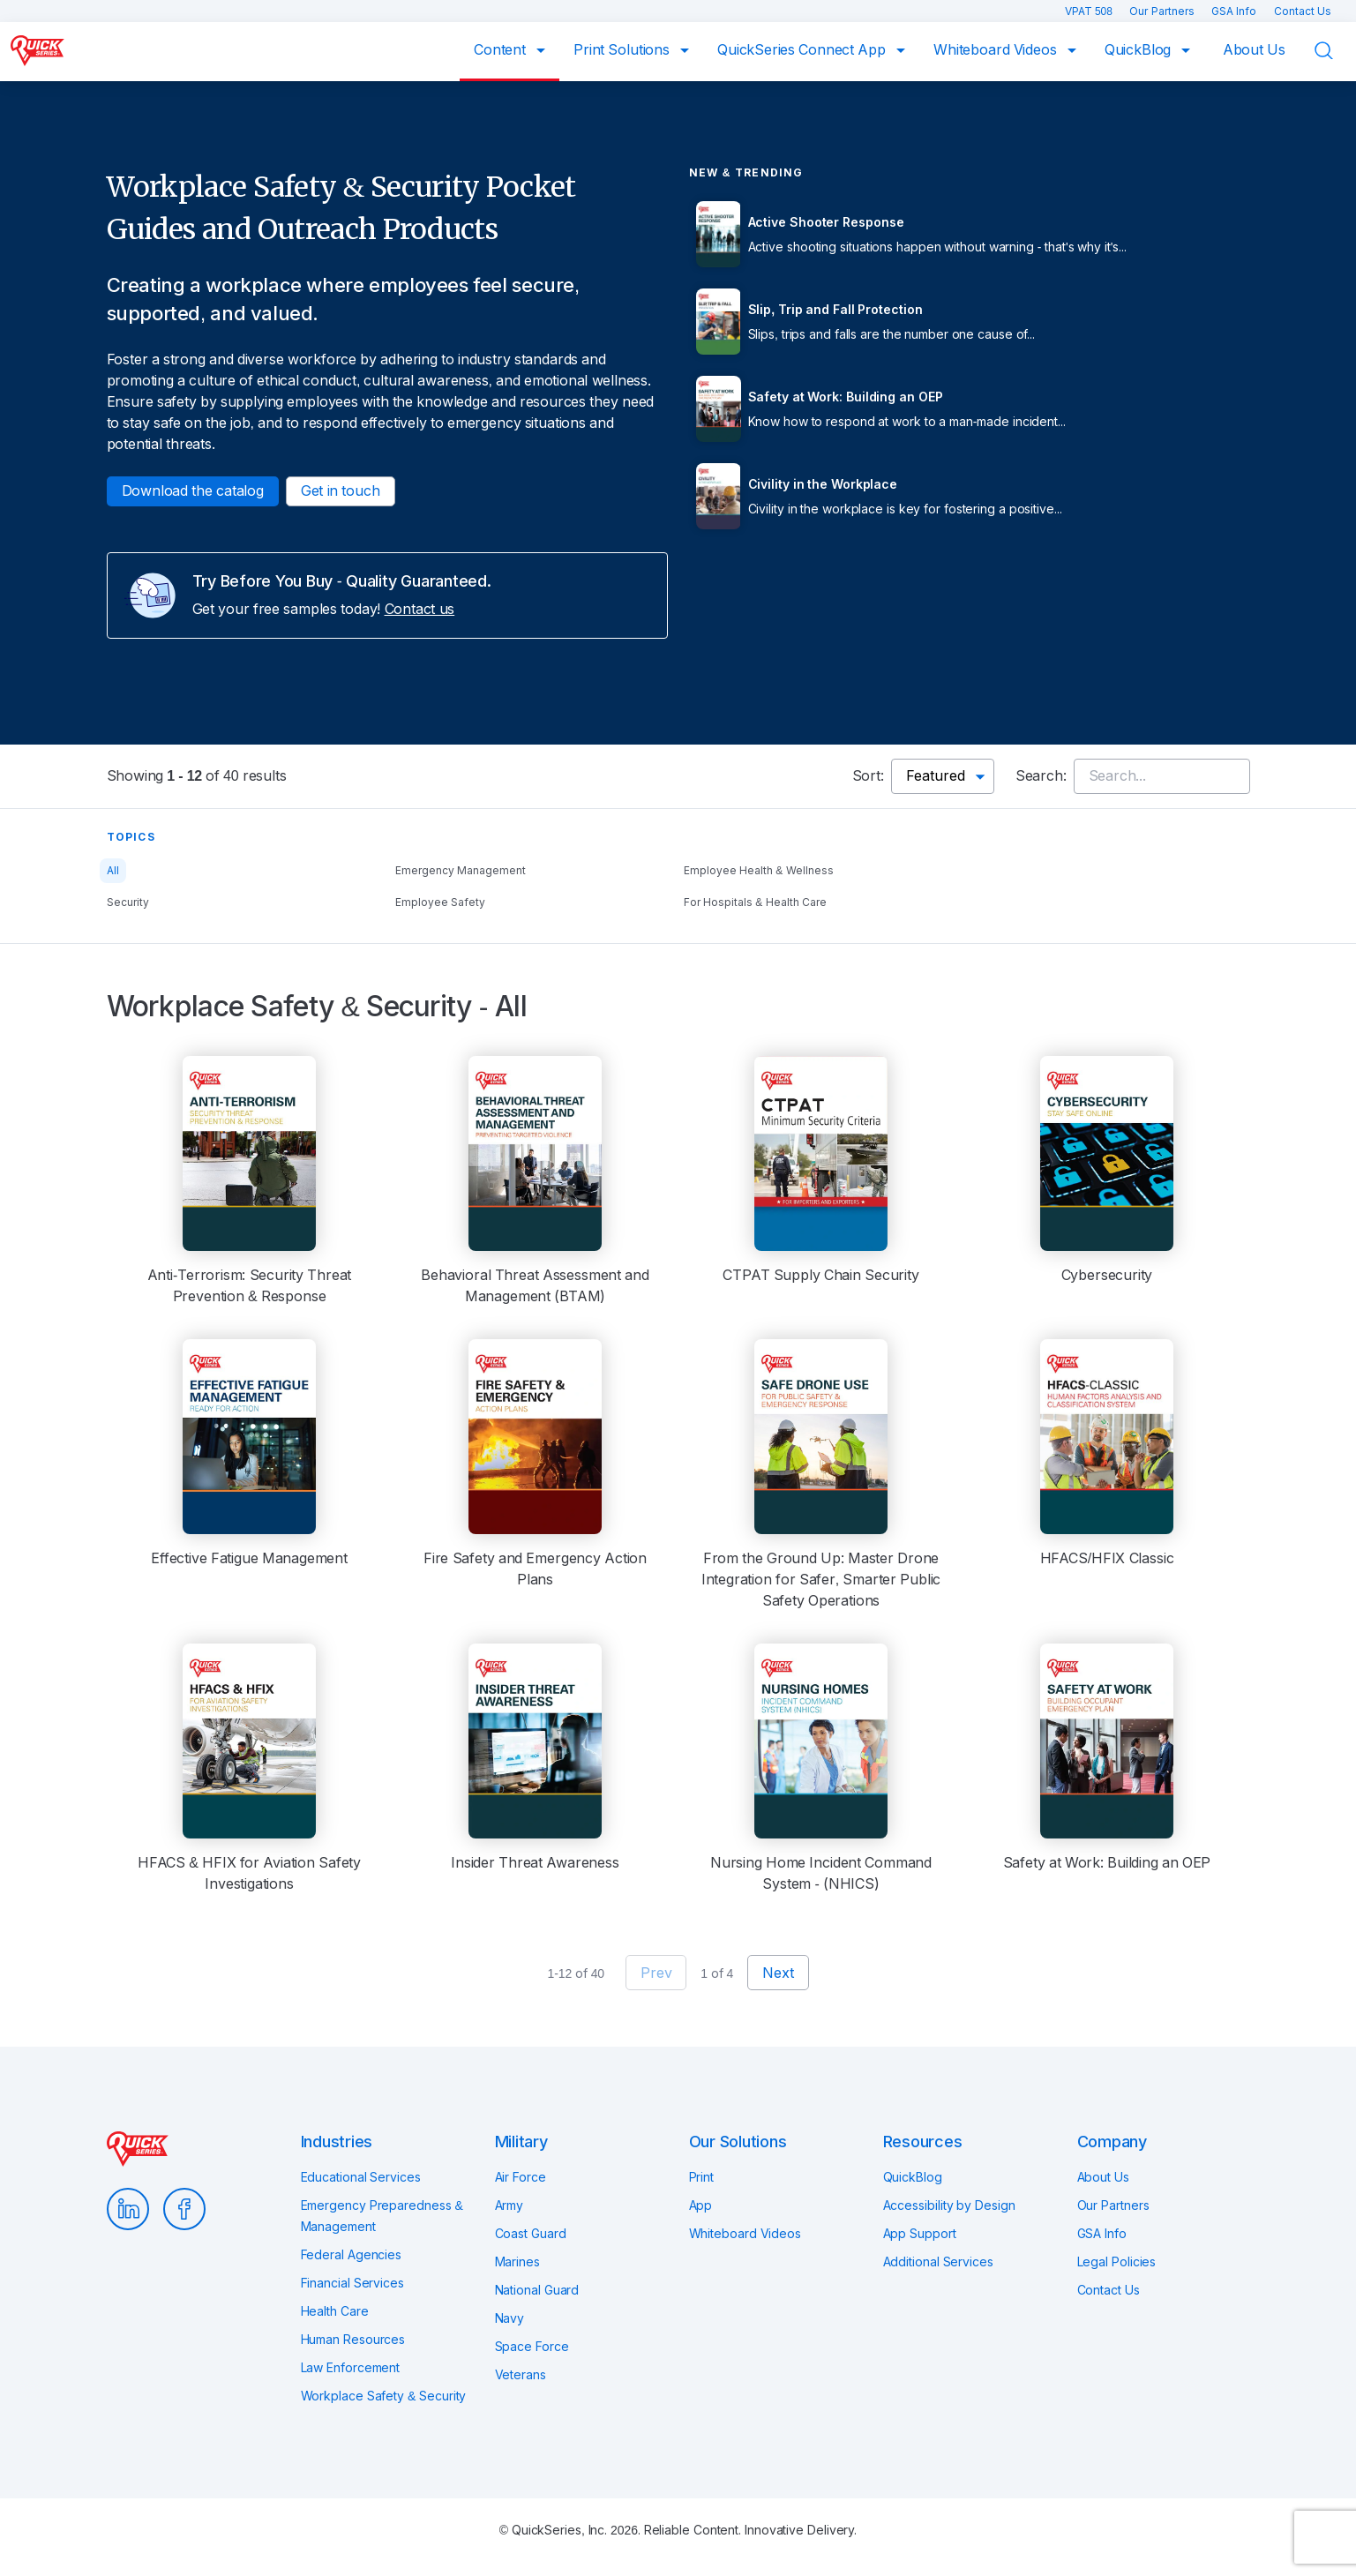 The image size is (1356, 2576). I want to click on Download the catalog, so click(193, 490).